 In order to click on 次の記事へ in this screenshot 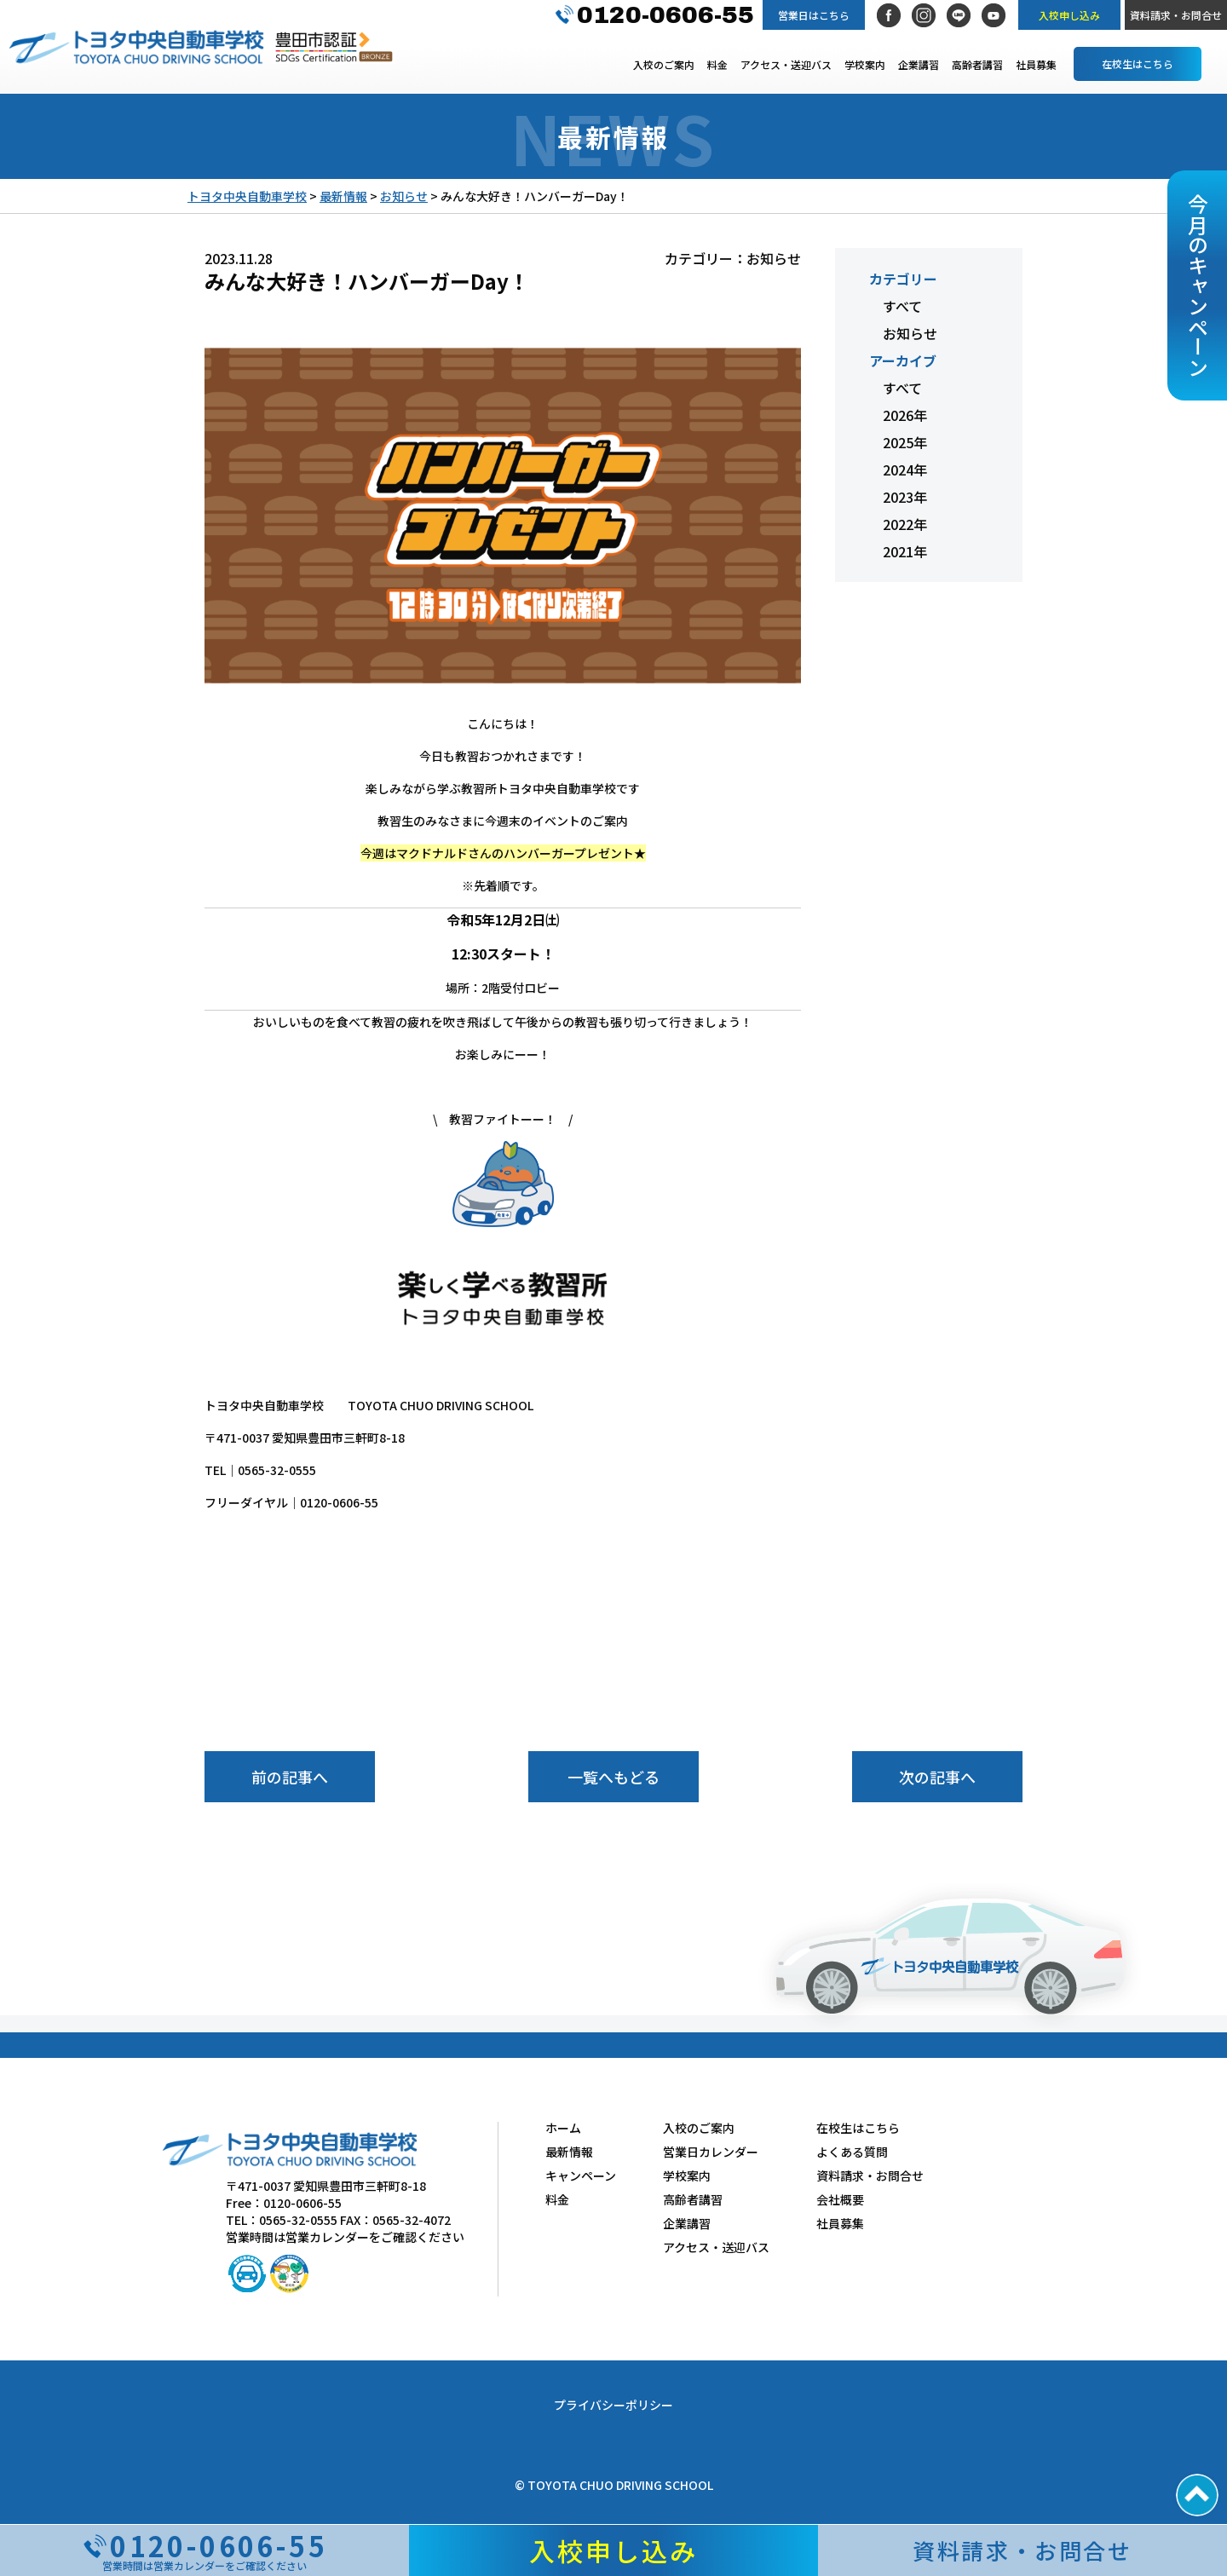, I will do `click(937, 1777)`.